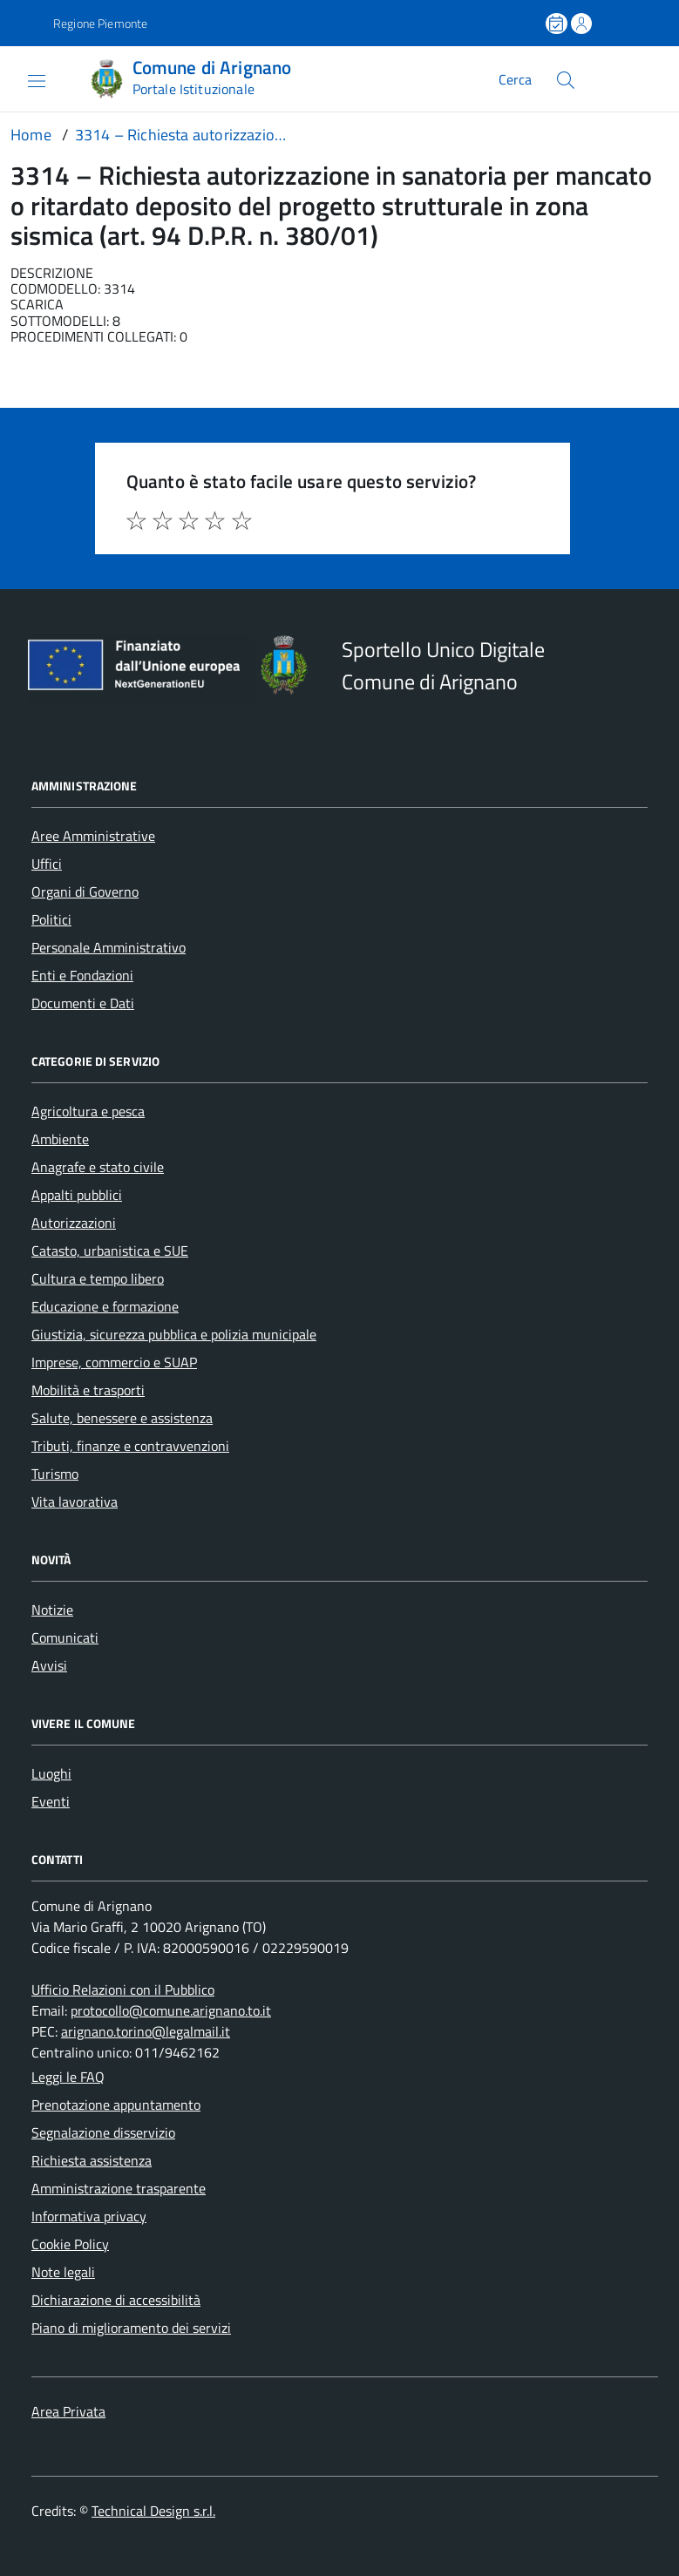 The image size is (679, 2576). I want to click on Appalti pubblici, so click(76, 1194).